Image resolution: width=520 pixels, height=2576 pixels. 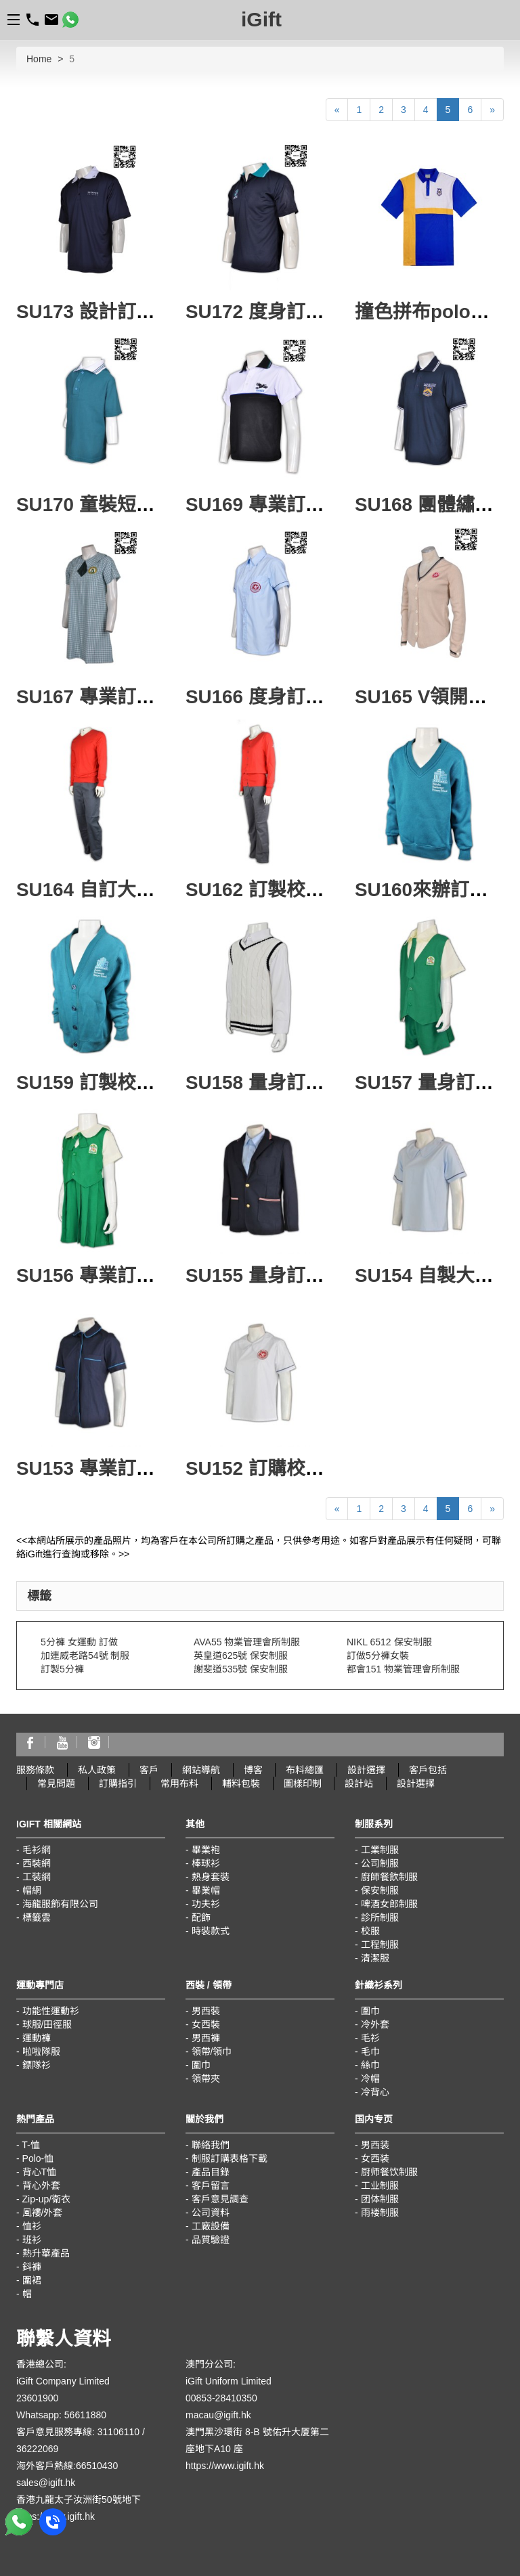 What do you see at coordinates (85, 1655) in the screenshot?
I see `加連威老路54號 制服` at bounding box center [85, 1655].